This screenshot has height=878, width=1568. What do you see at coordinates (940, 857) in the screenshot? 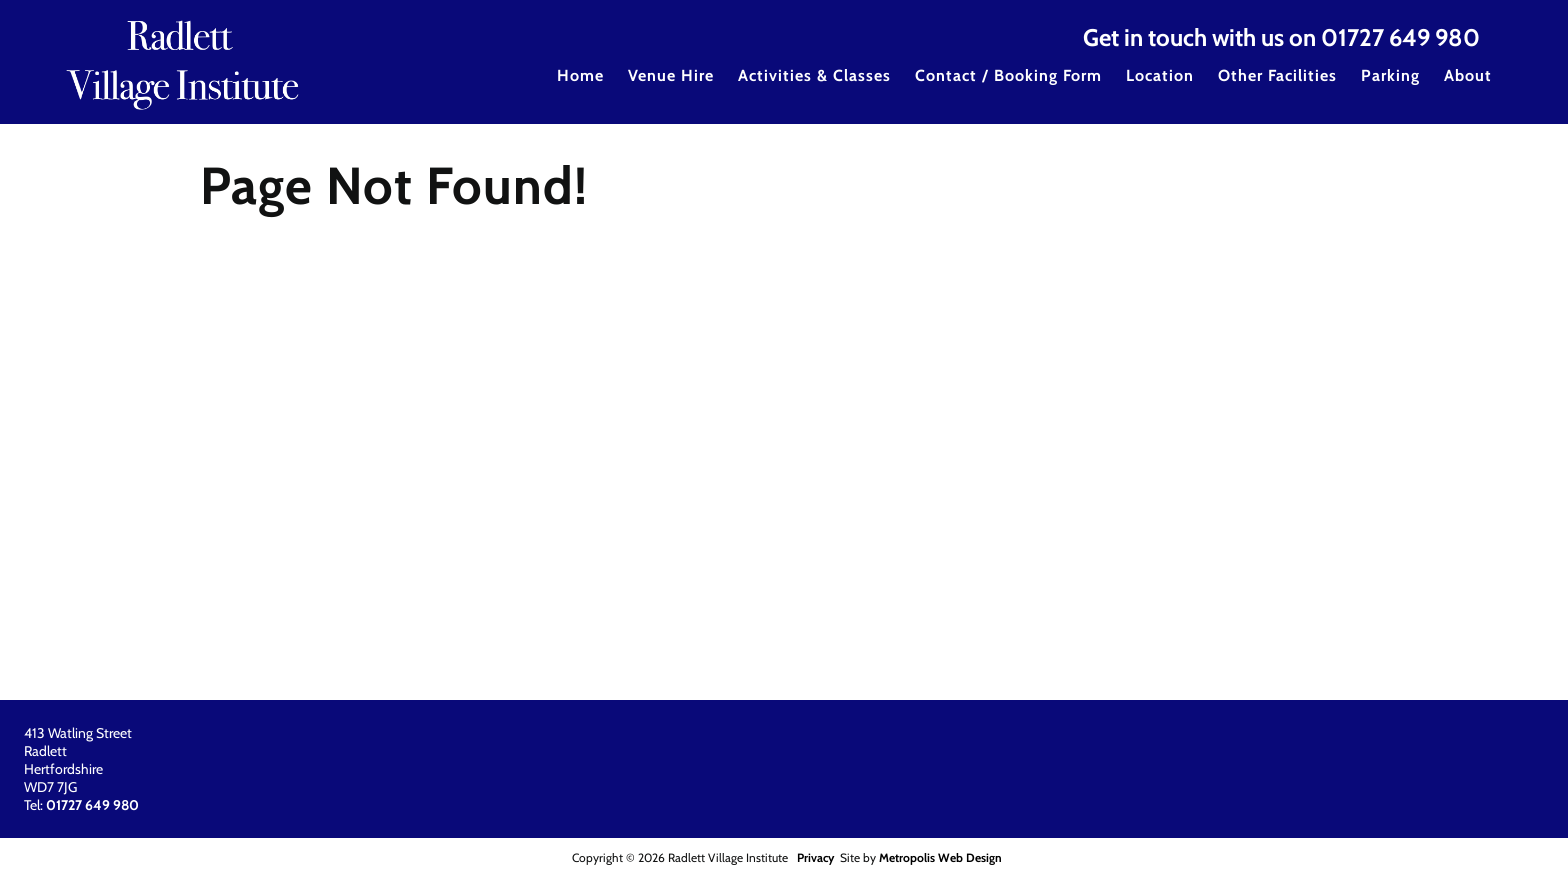
I see `Metropolis Web Design` at bounding box center [940, 857].